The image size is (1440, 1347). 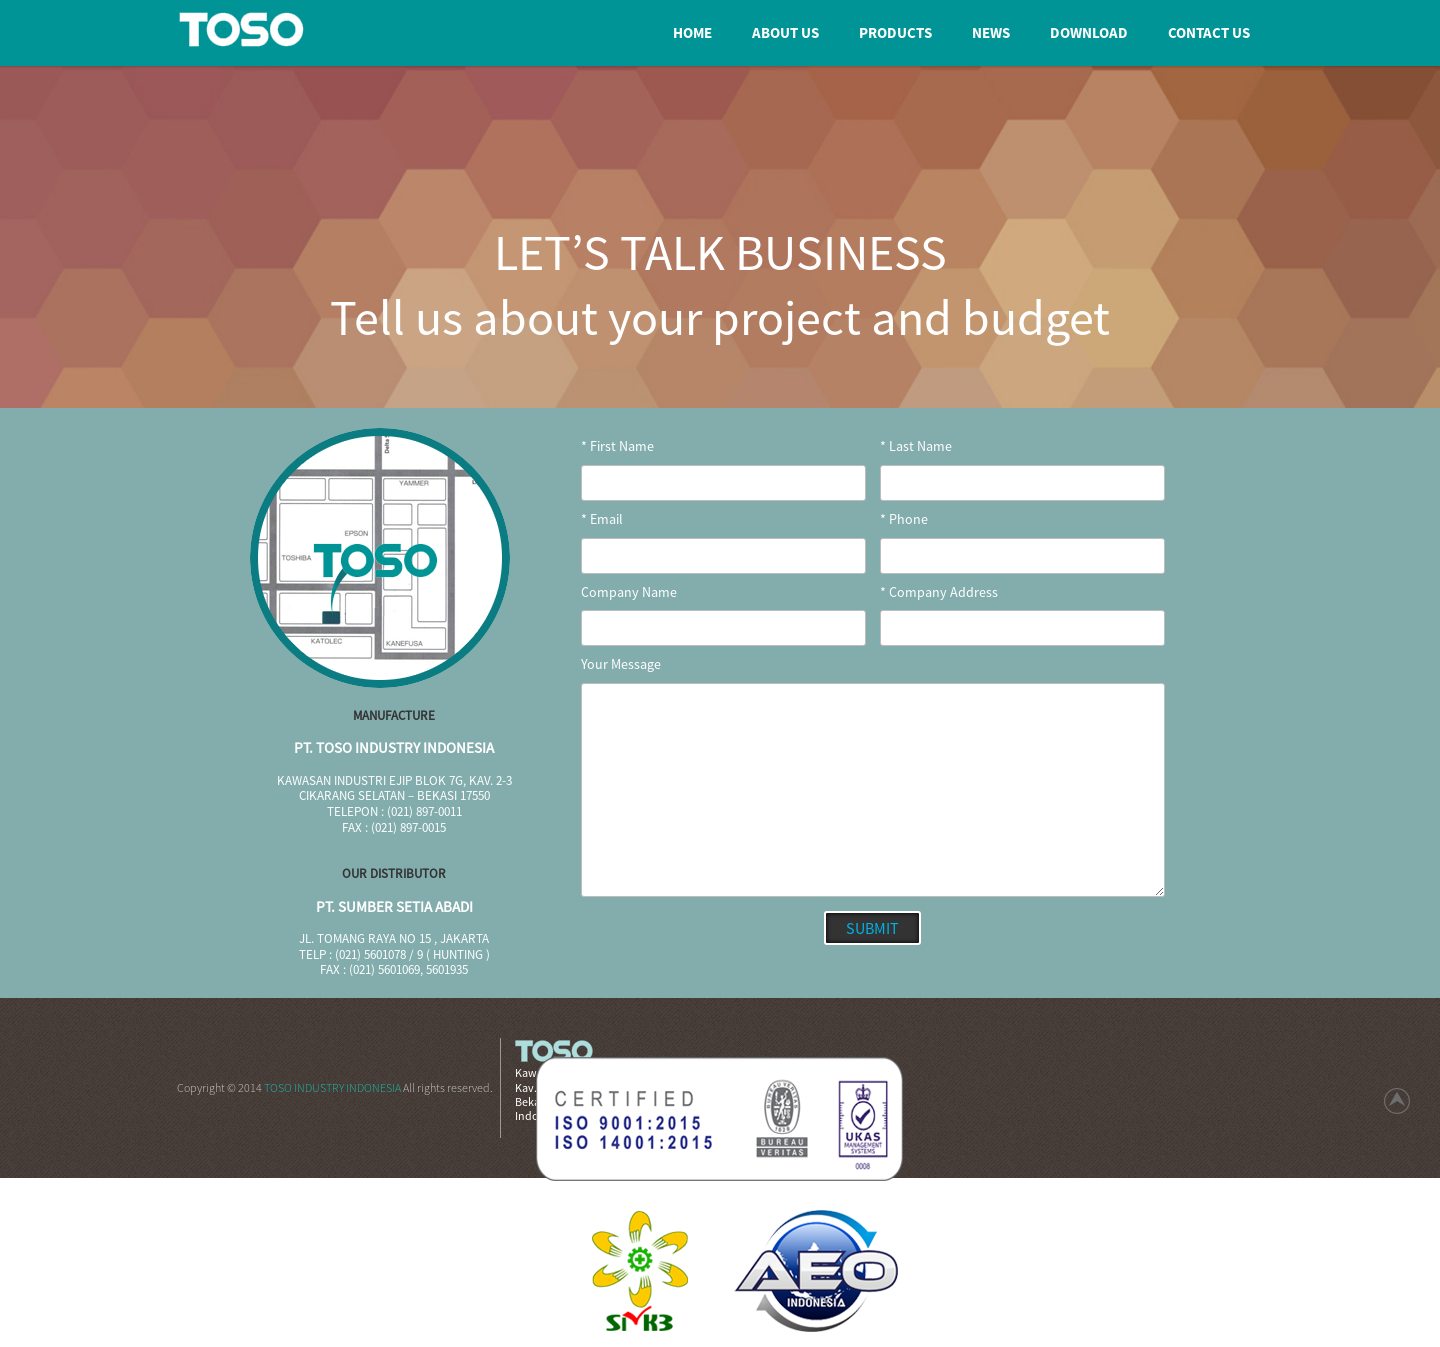 What do you see at coordinates (785, 32) in the screenshot?
I see `about us` at bounding box center [785, 32].